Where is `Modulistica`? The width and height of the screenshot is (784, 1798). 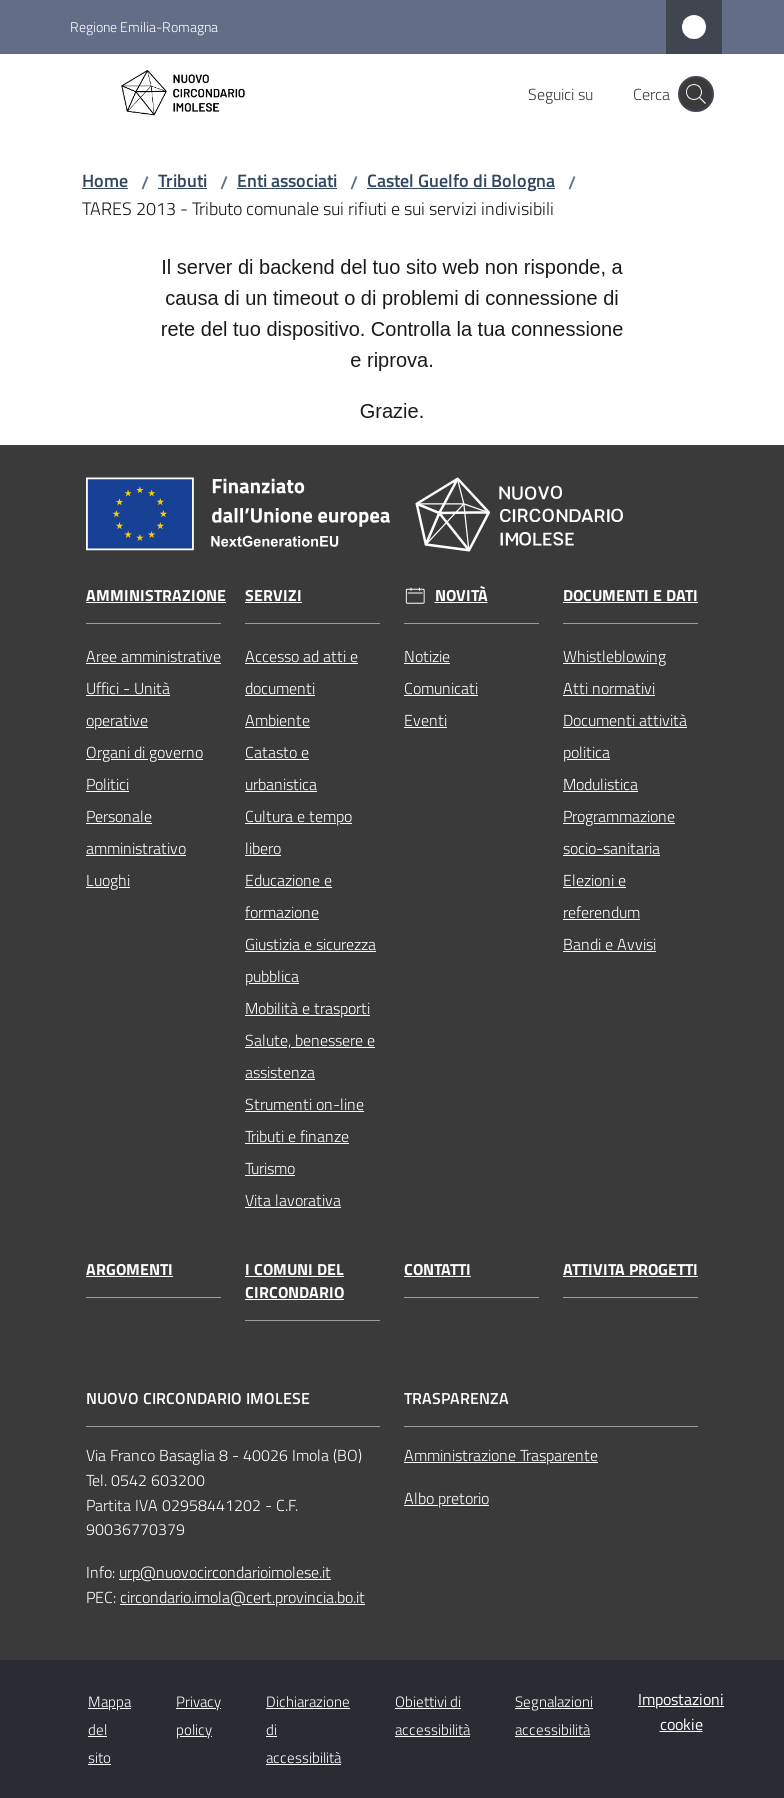 Modulistica is located at coordinates (600, 784).